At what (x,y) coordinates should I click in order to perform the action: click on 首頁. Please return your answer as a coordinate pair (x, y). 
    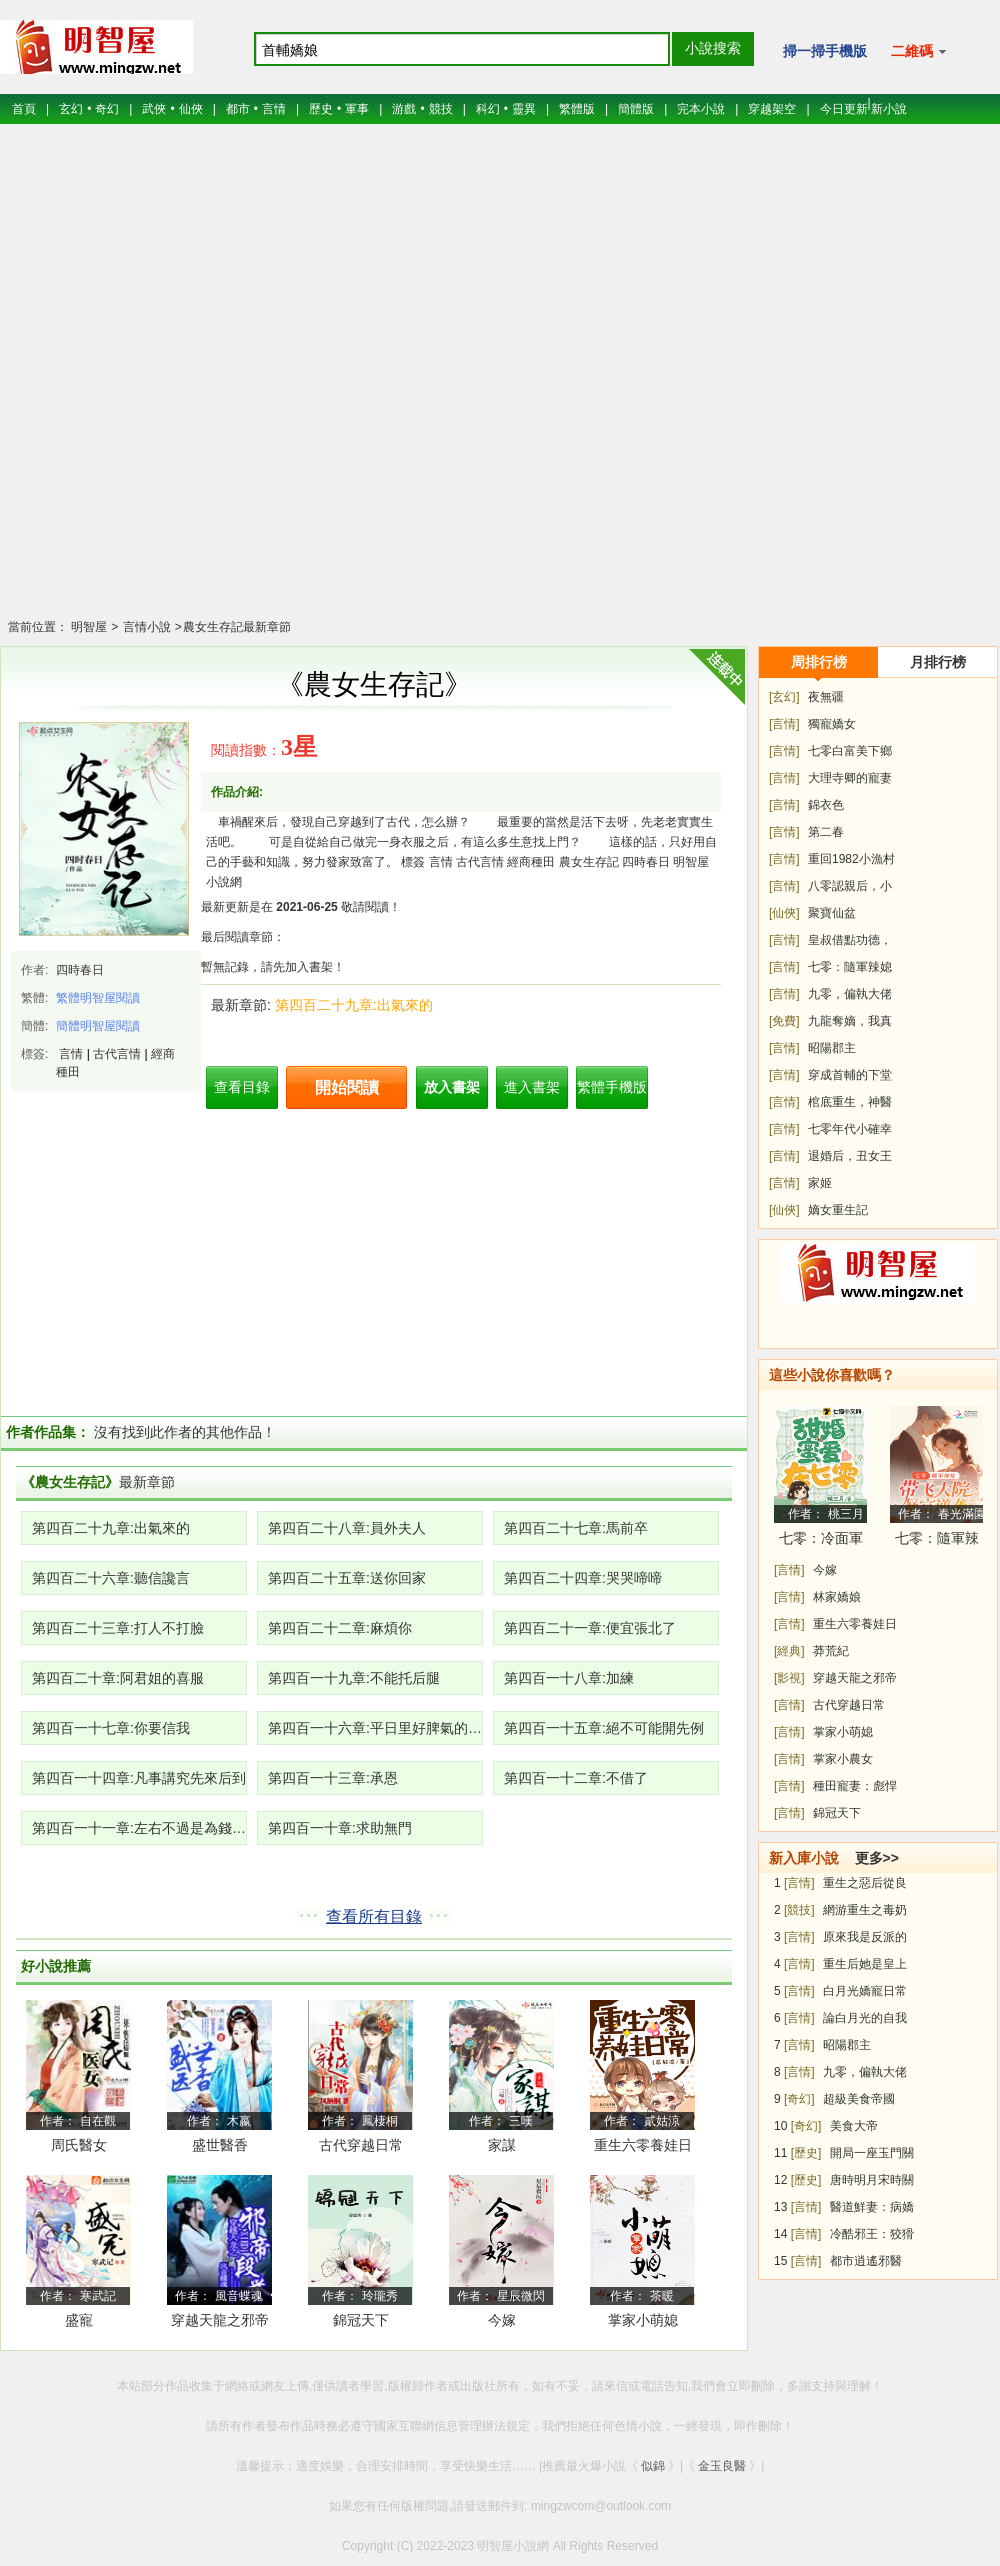
    Looking at the image, I should click on (24, 109).